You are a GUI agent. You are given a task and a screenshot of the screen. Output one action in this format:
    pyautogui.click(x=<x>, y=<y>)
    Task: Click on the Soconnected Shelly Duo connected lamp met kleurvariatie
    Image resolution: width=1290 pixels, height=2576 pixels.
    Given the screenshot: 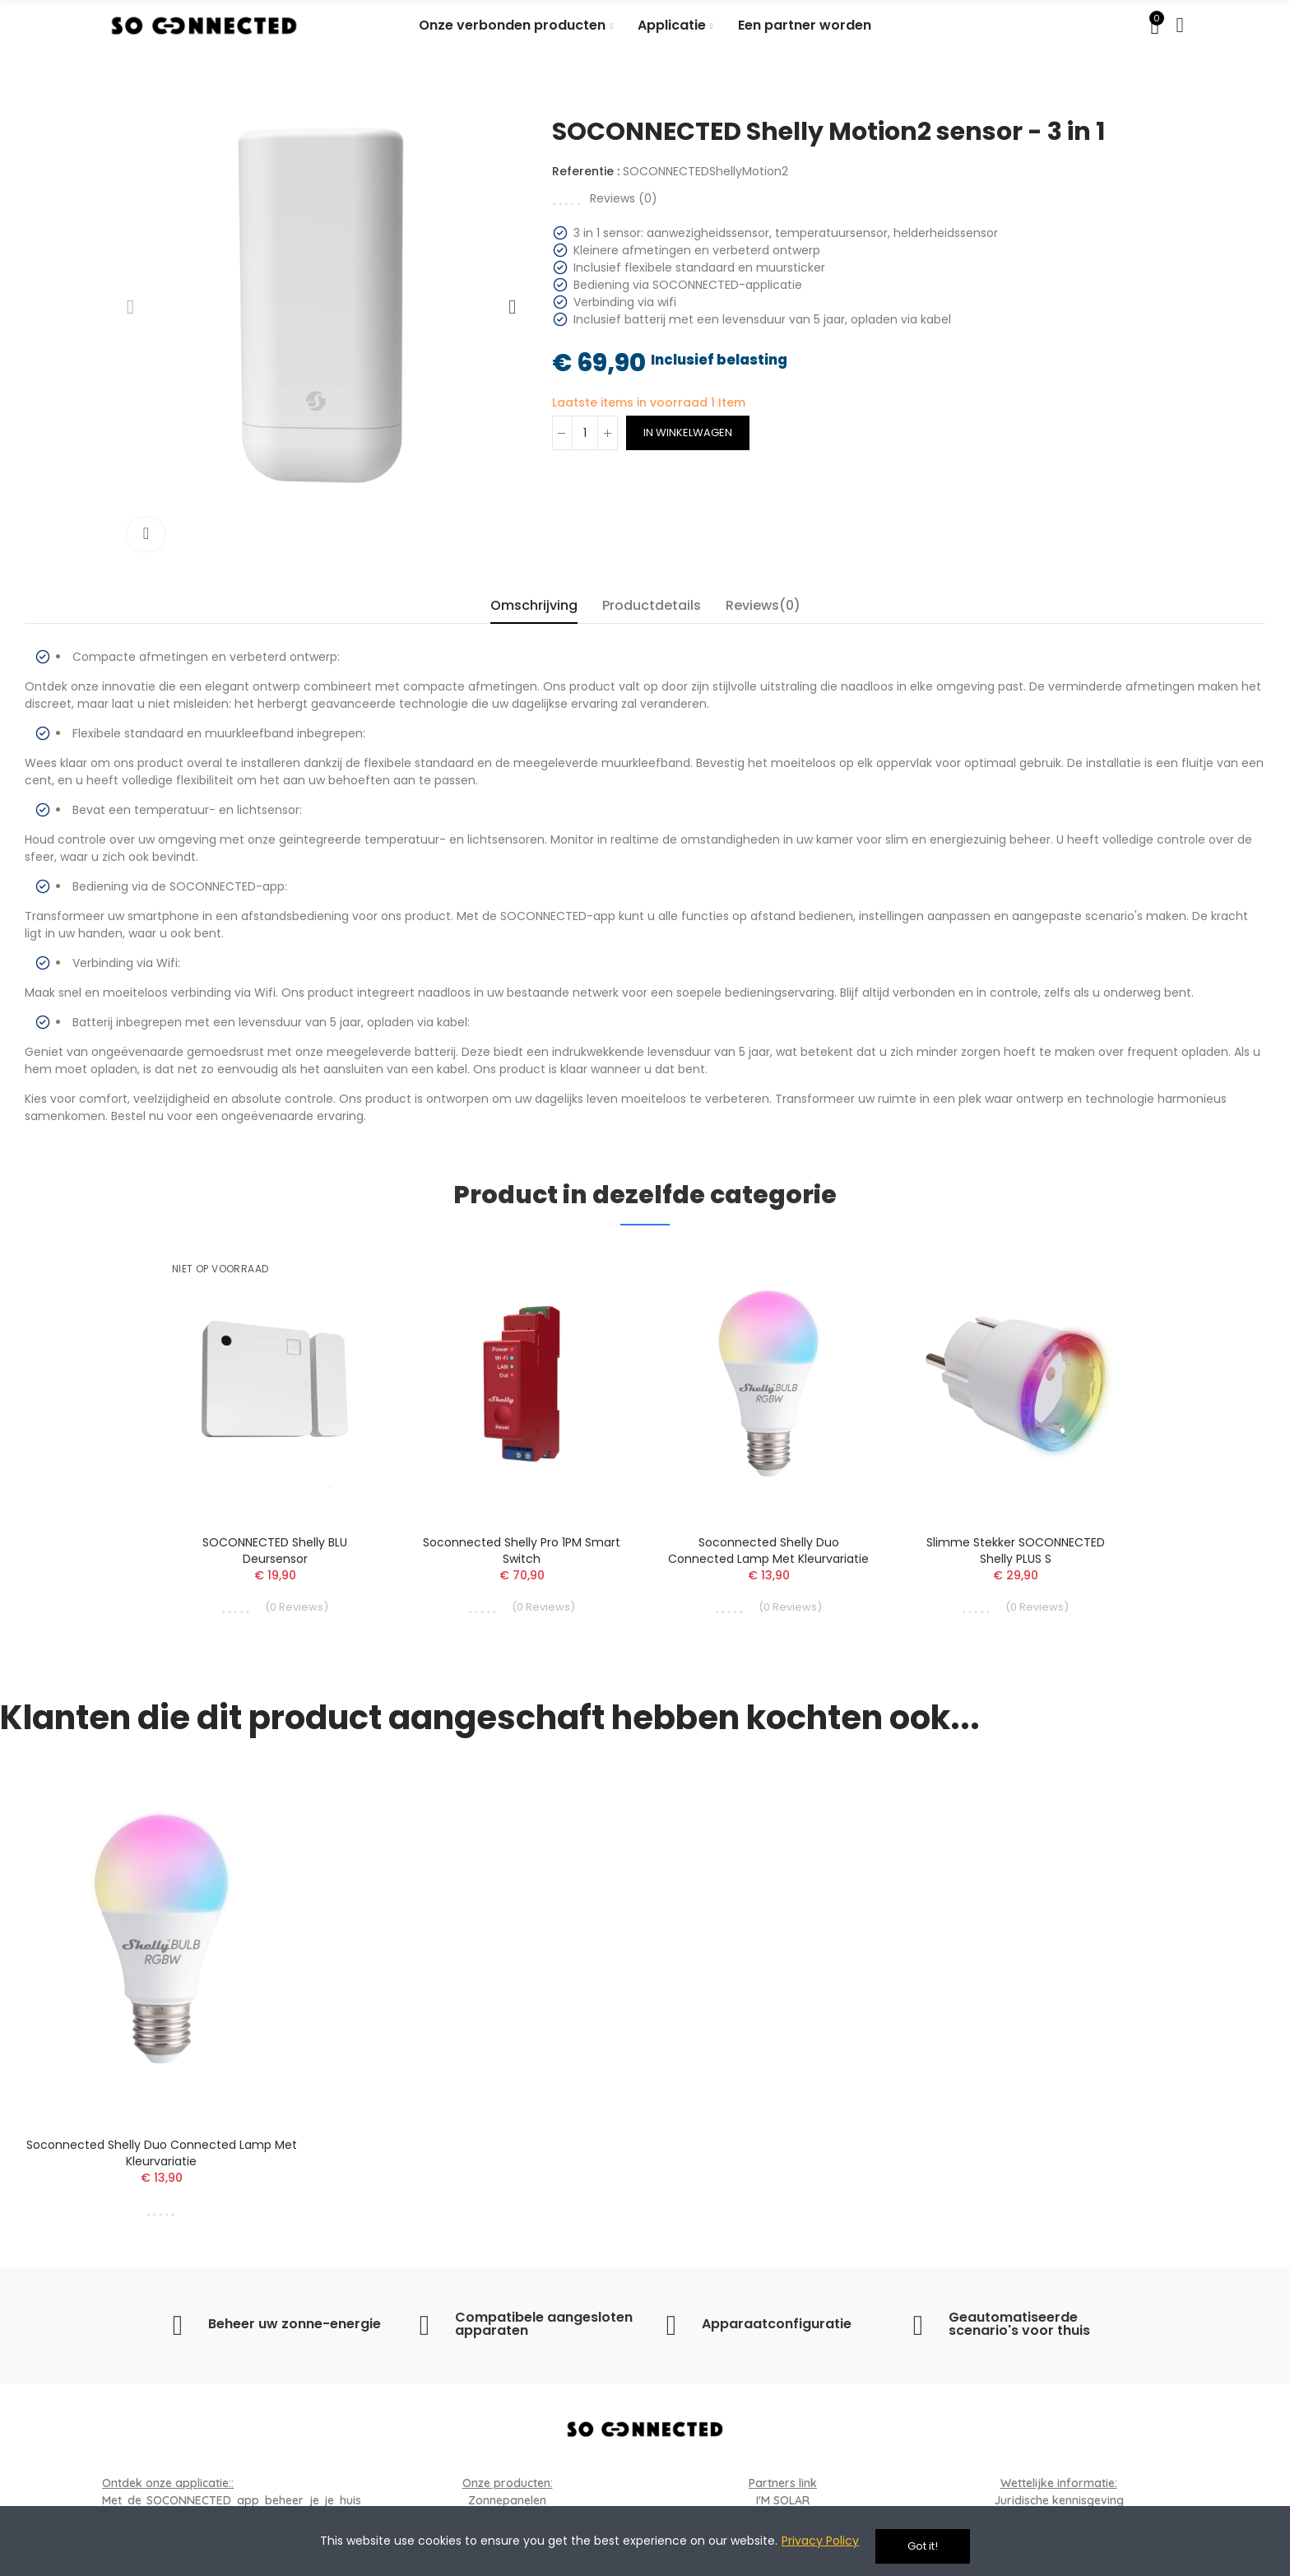 What is the action you would take?
    pyautogui.click(x=768, y=1550)
    